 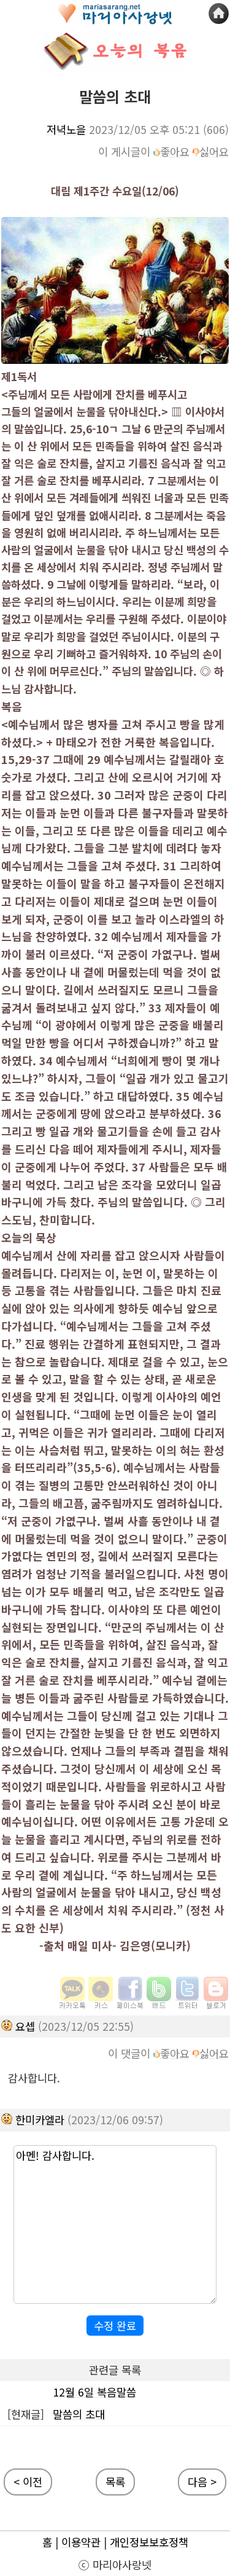 I want to click on 12월 6일 복음말씀, so click(x=94, y=2392).